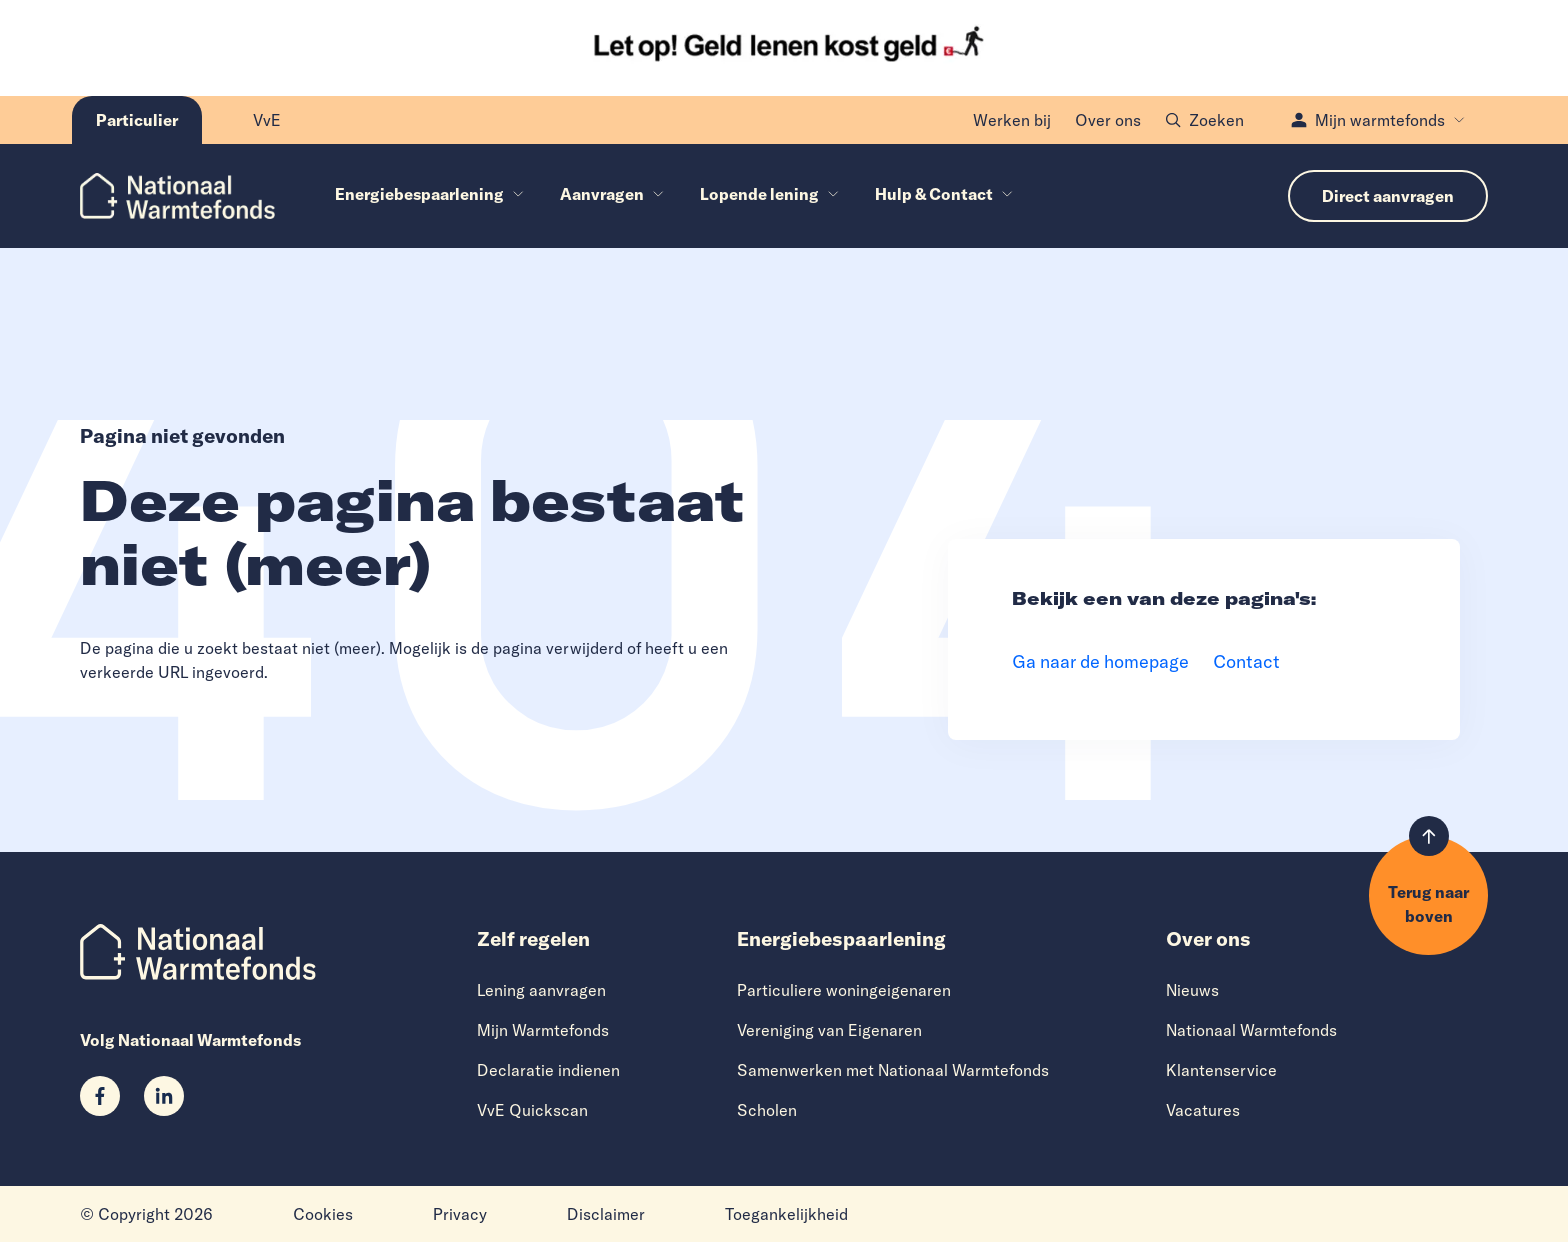  Describe the element at coordinates (1012, 120) in the screenshot. I see `Werken bij` at that location.